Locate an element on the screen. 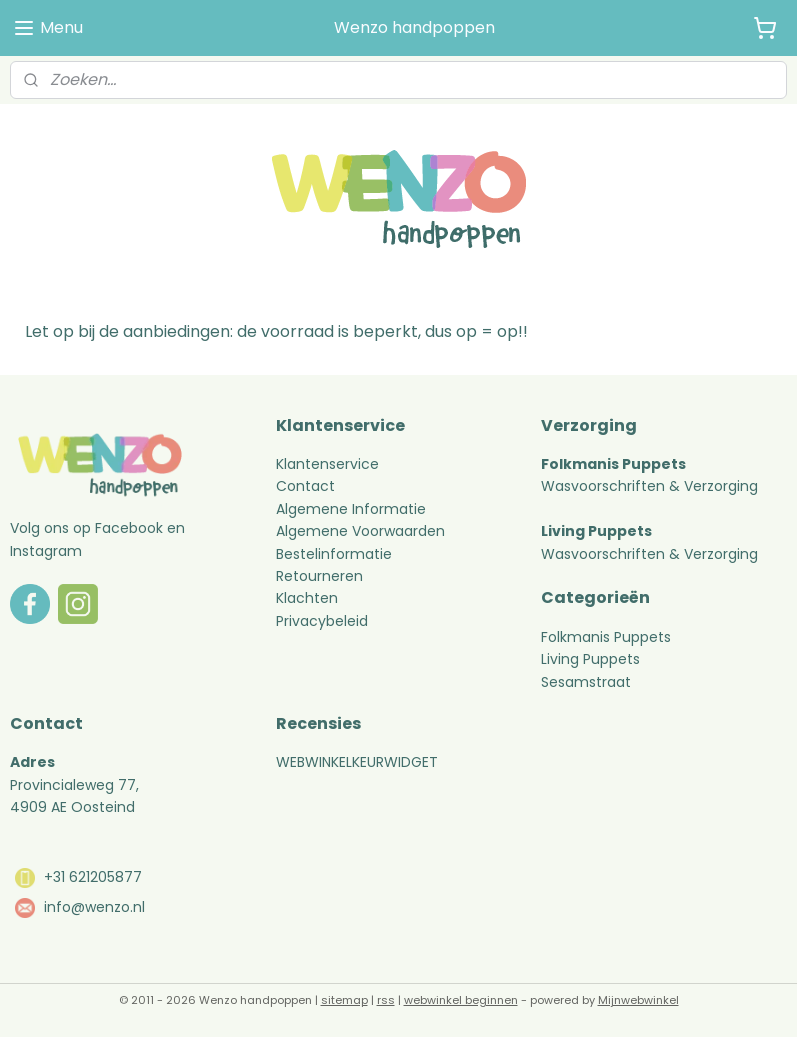  rss is located at coordinates (386, 1000).